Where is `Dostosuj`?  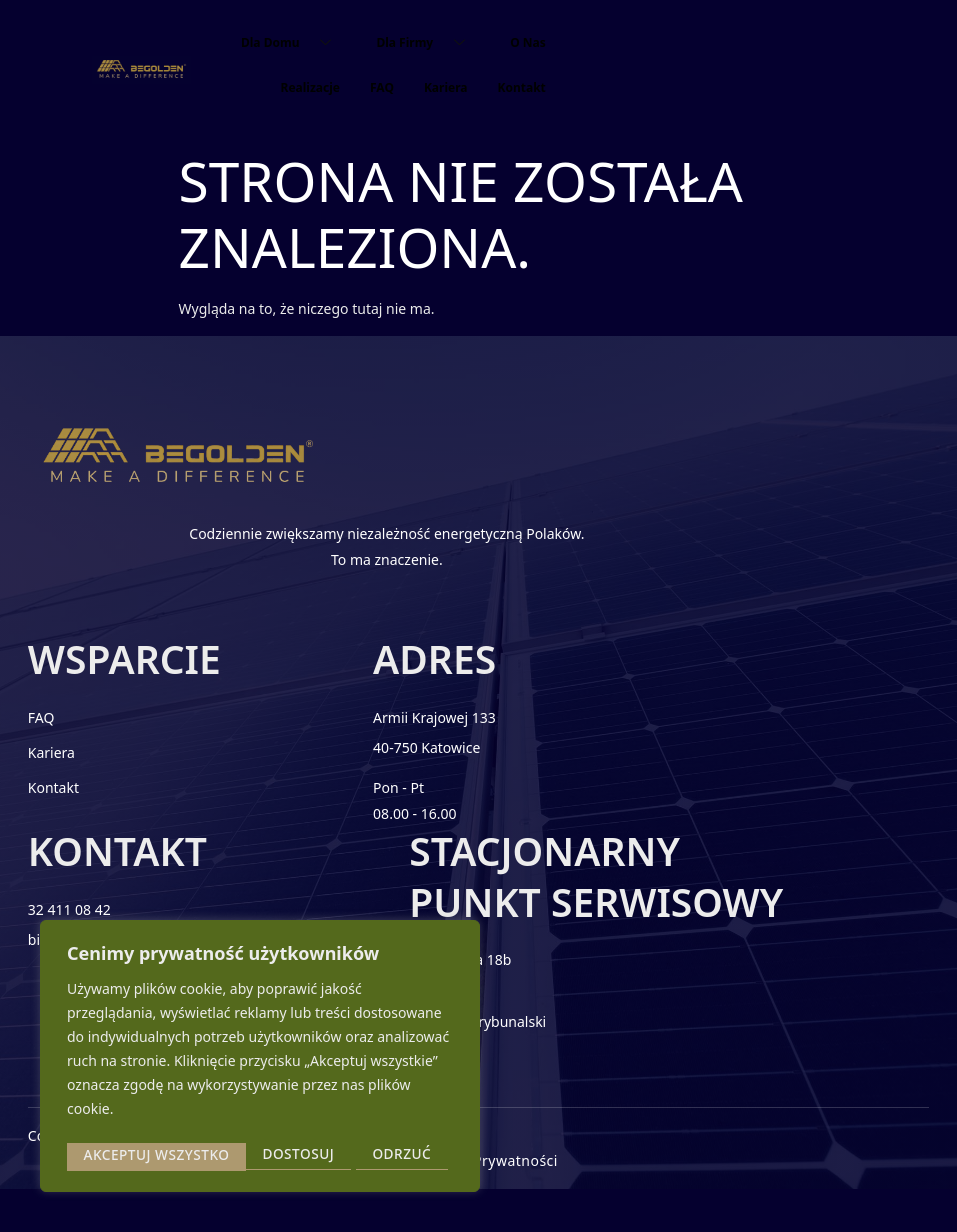 Dostosuj is located at coordinates (118, 1154).